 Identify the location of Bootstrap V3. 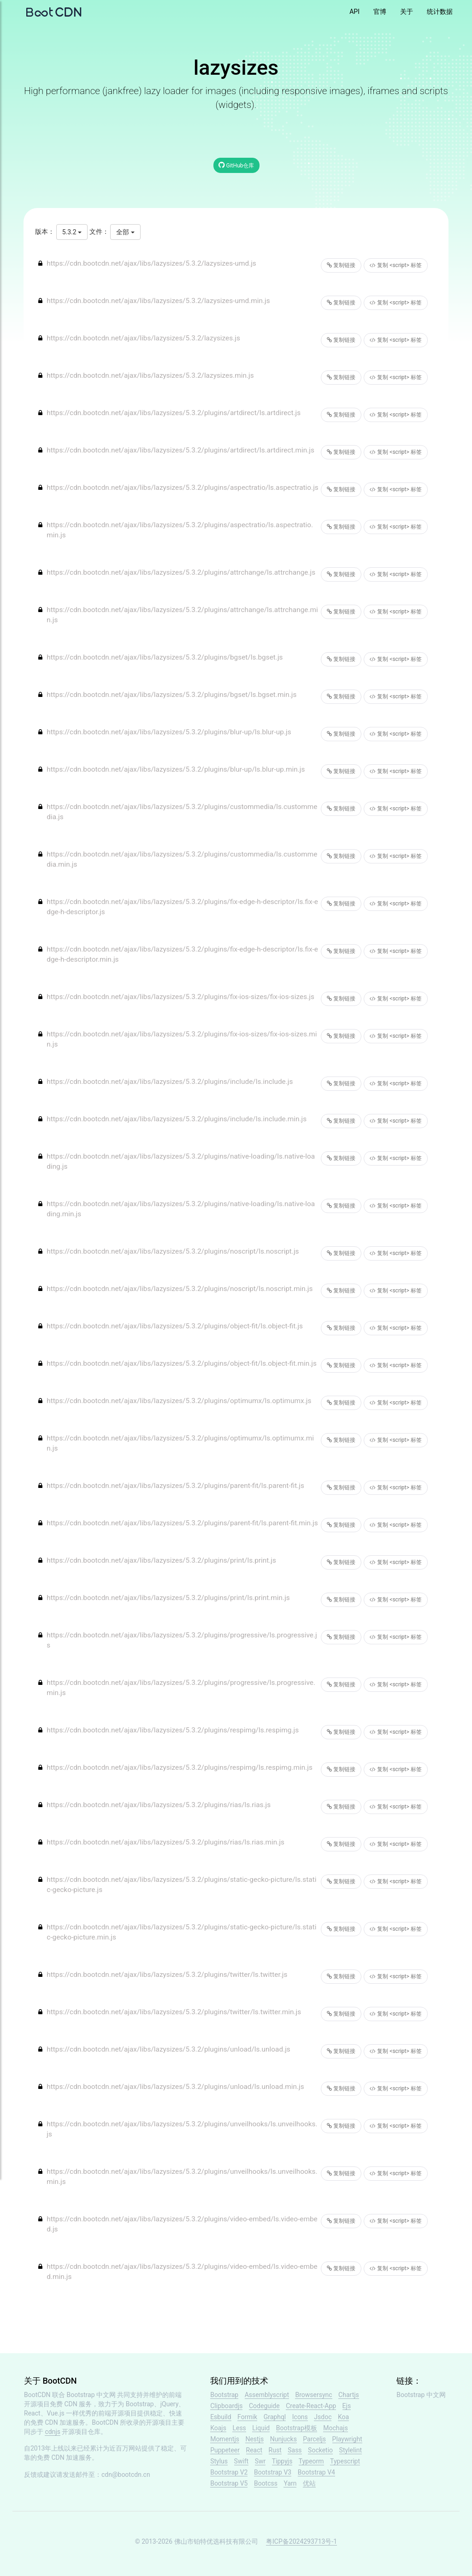
(272, 2472).